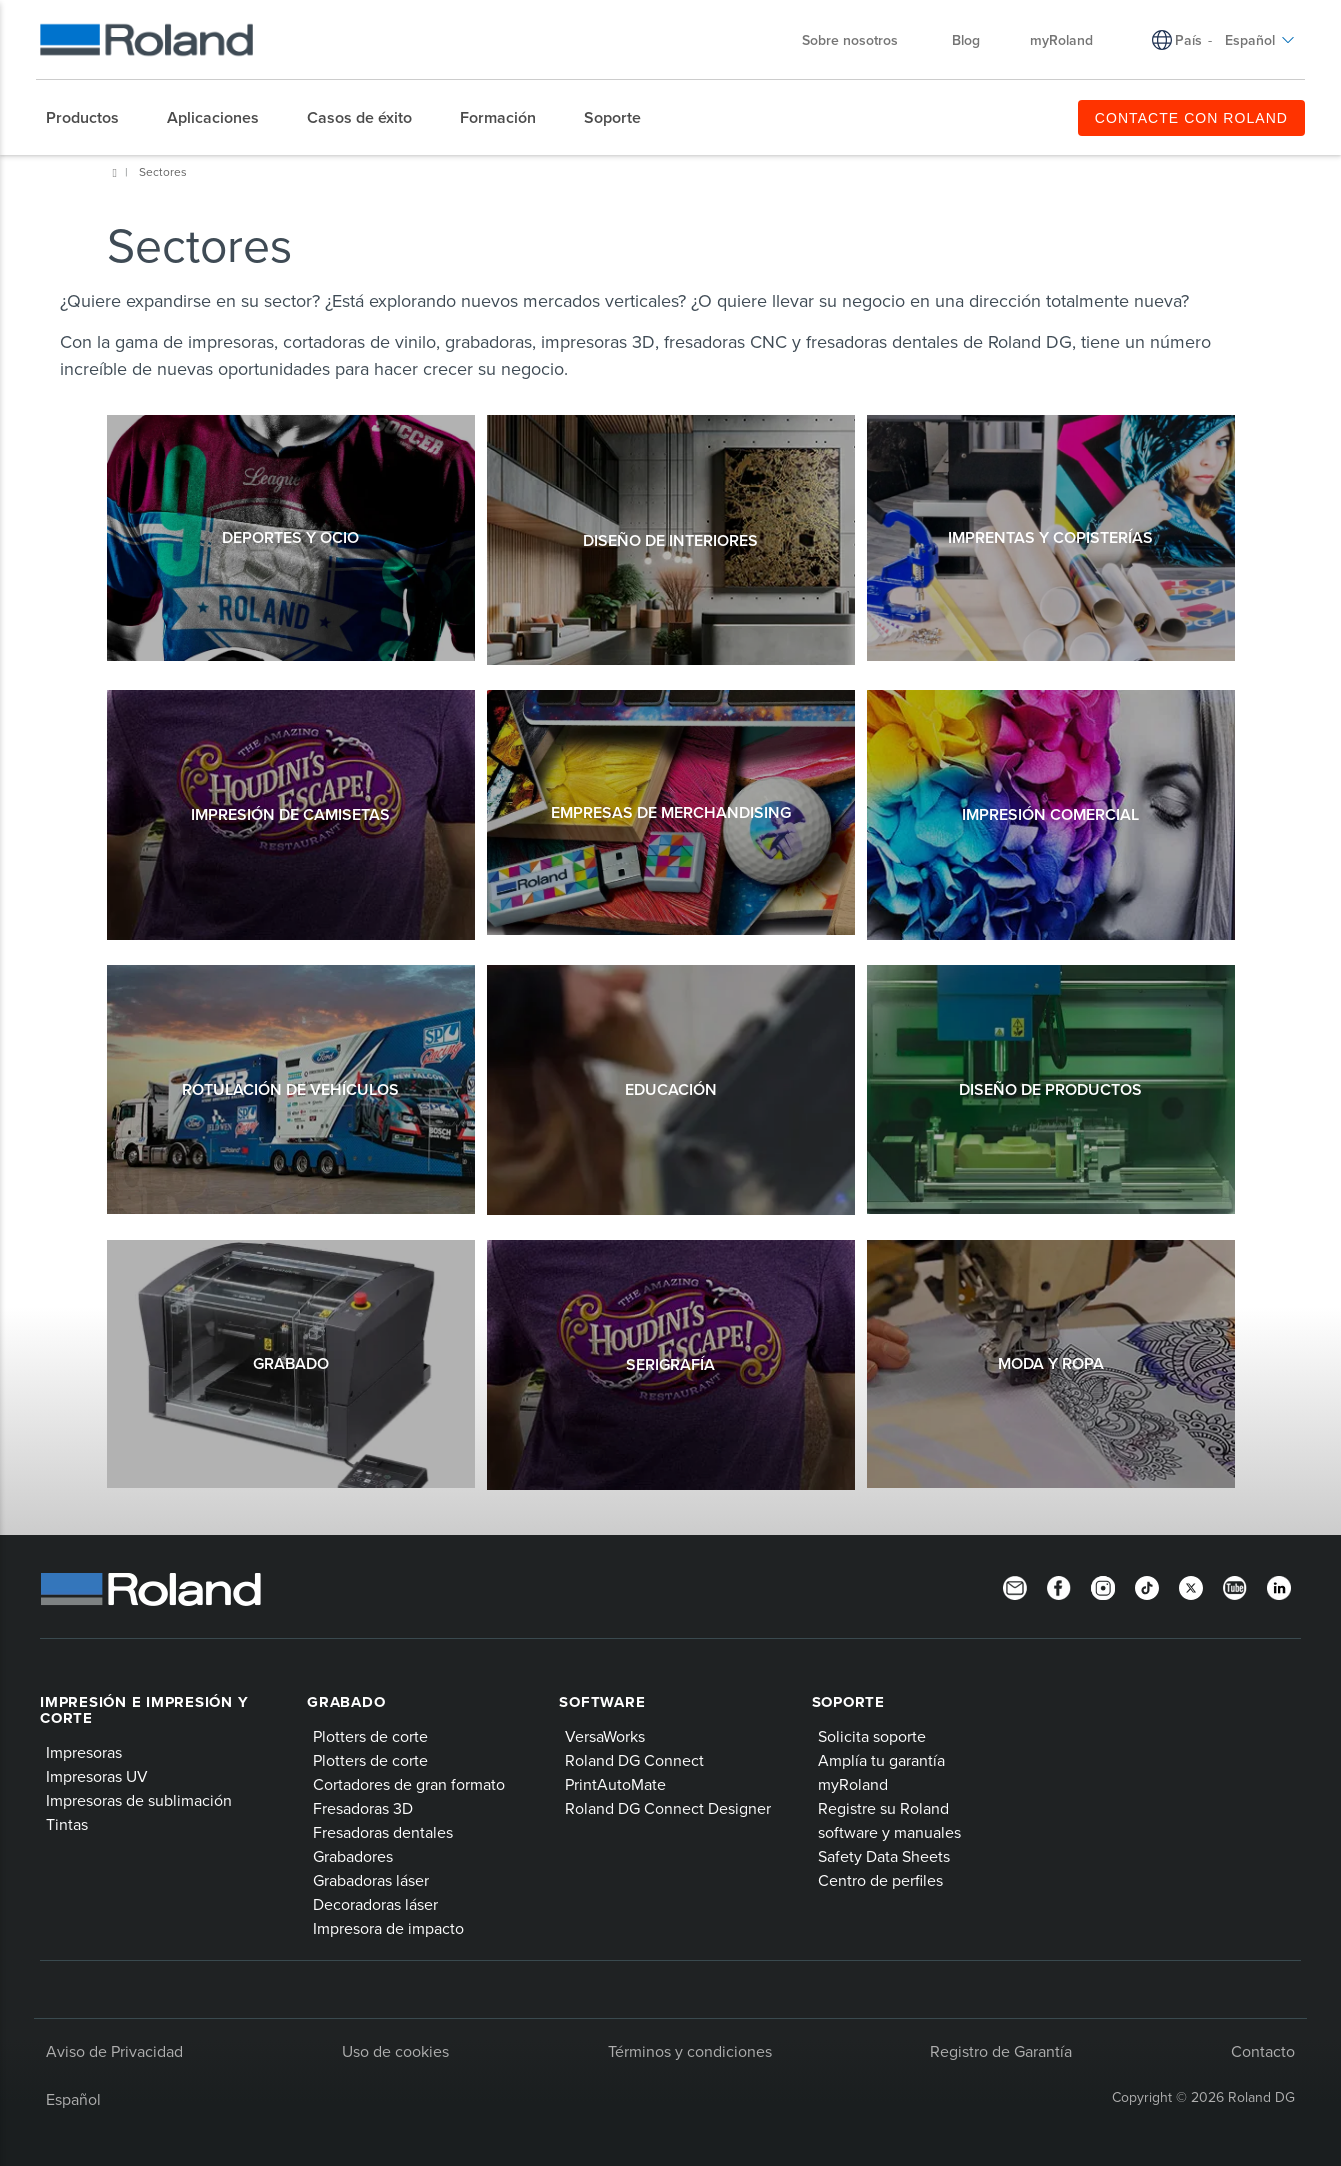 Image resolution: width=1341 pixels, height=2166 pixels. Describe the element at coordinates (114, 2051) in the screenshot. I see `Aviso de Privacidad` at that location.